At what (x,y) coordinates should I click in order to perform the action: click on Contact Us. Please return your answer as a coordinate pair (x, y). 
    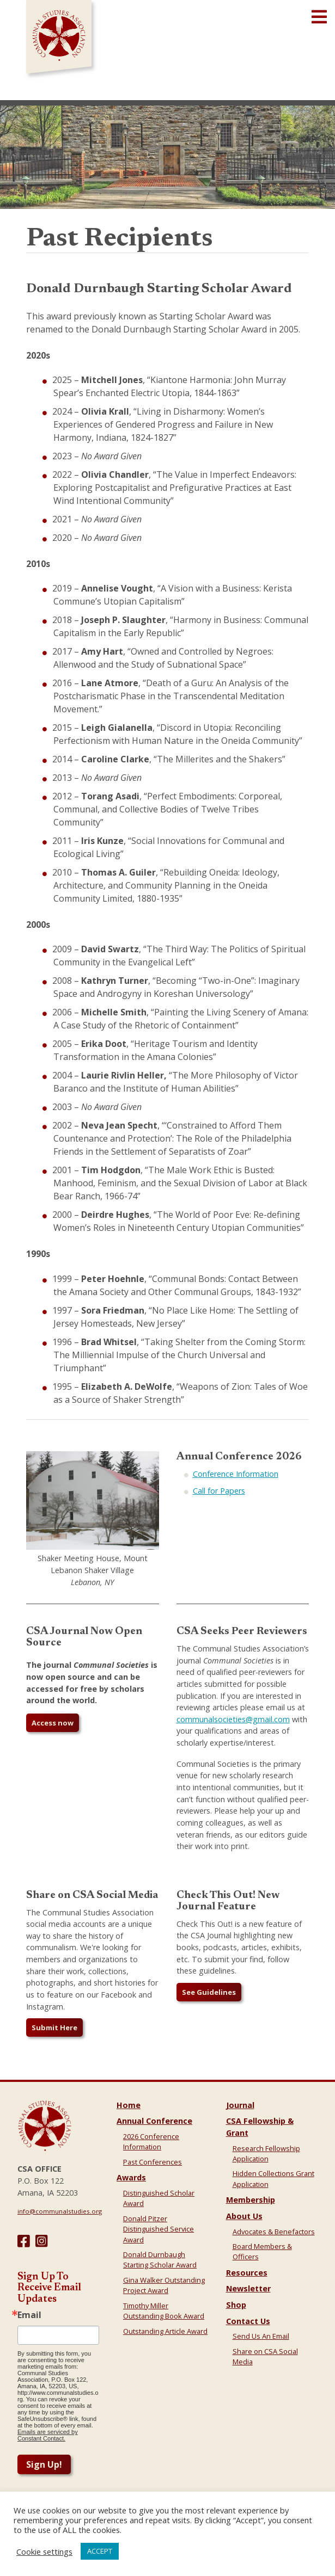
    Looking at the image, I should click on (248, 2321).